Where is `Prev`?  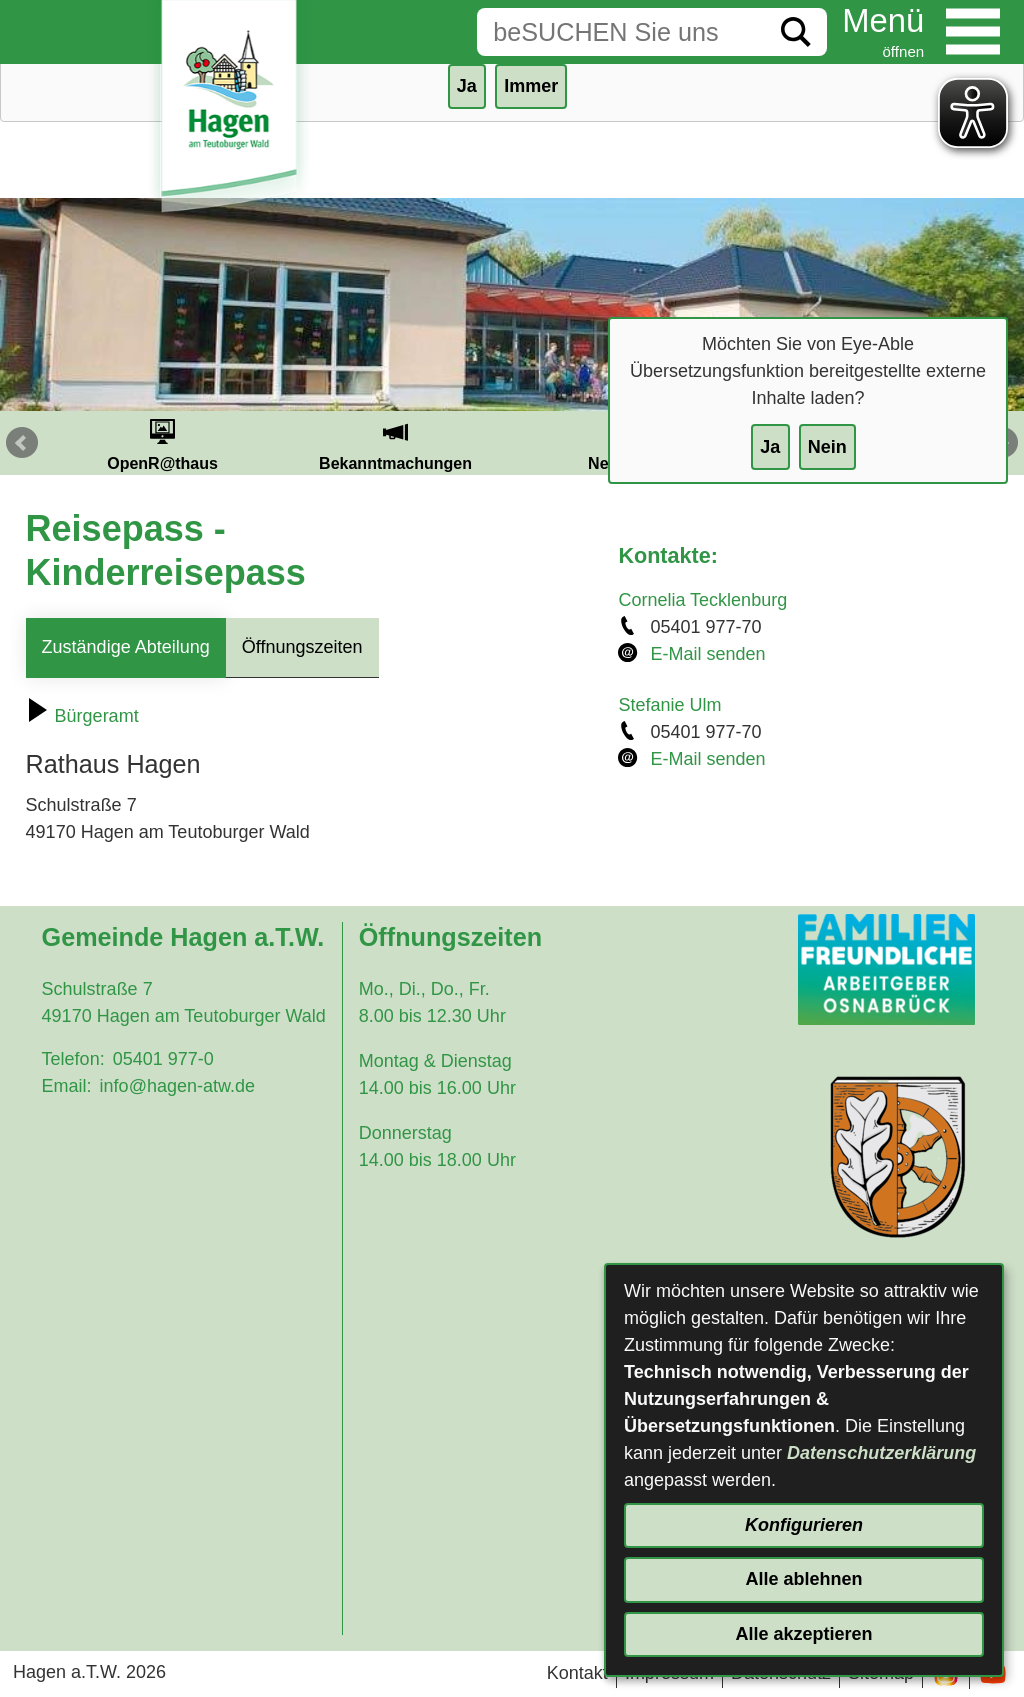
Prev is located at coordinates (22, 443).